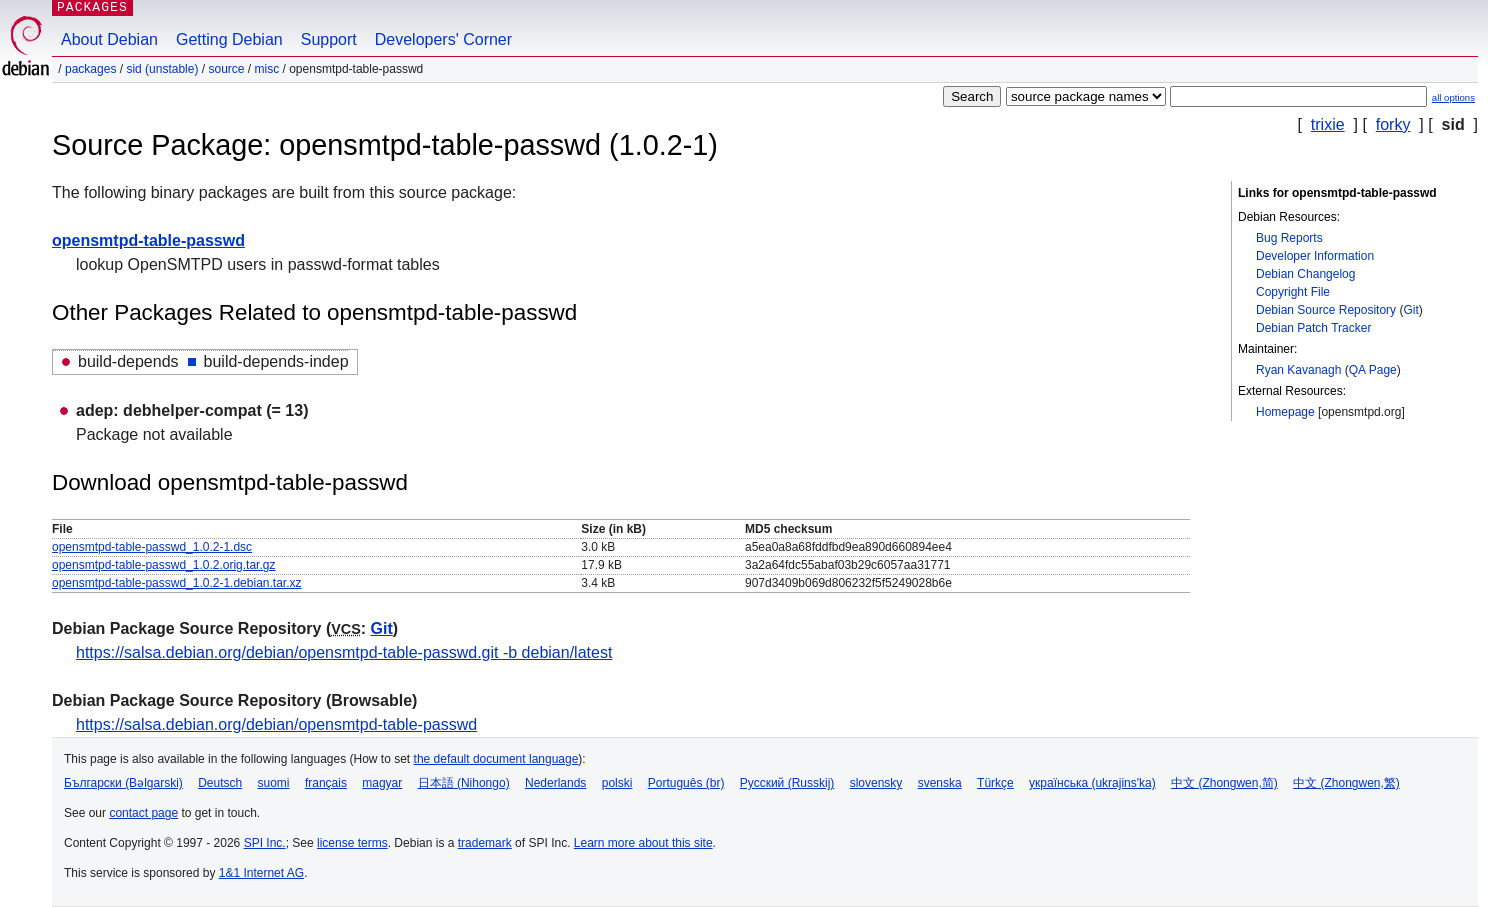  Describe the element at coordinates (382, 783) in the screenshot. I see `magyar` at that location.